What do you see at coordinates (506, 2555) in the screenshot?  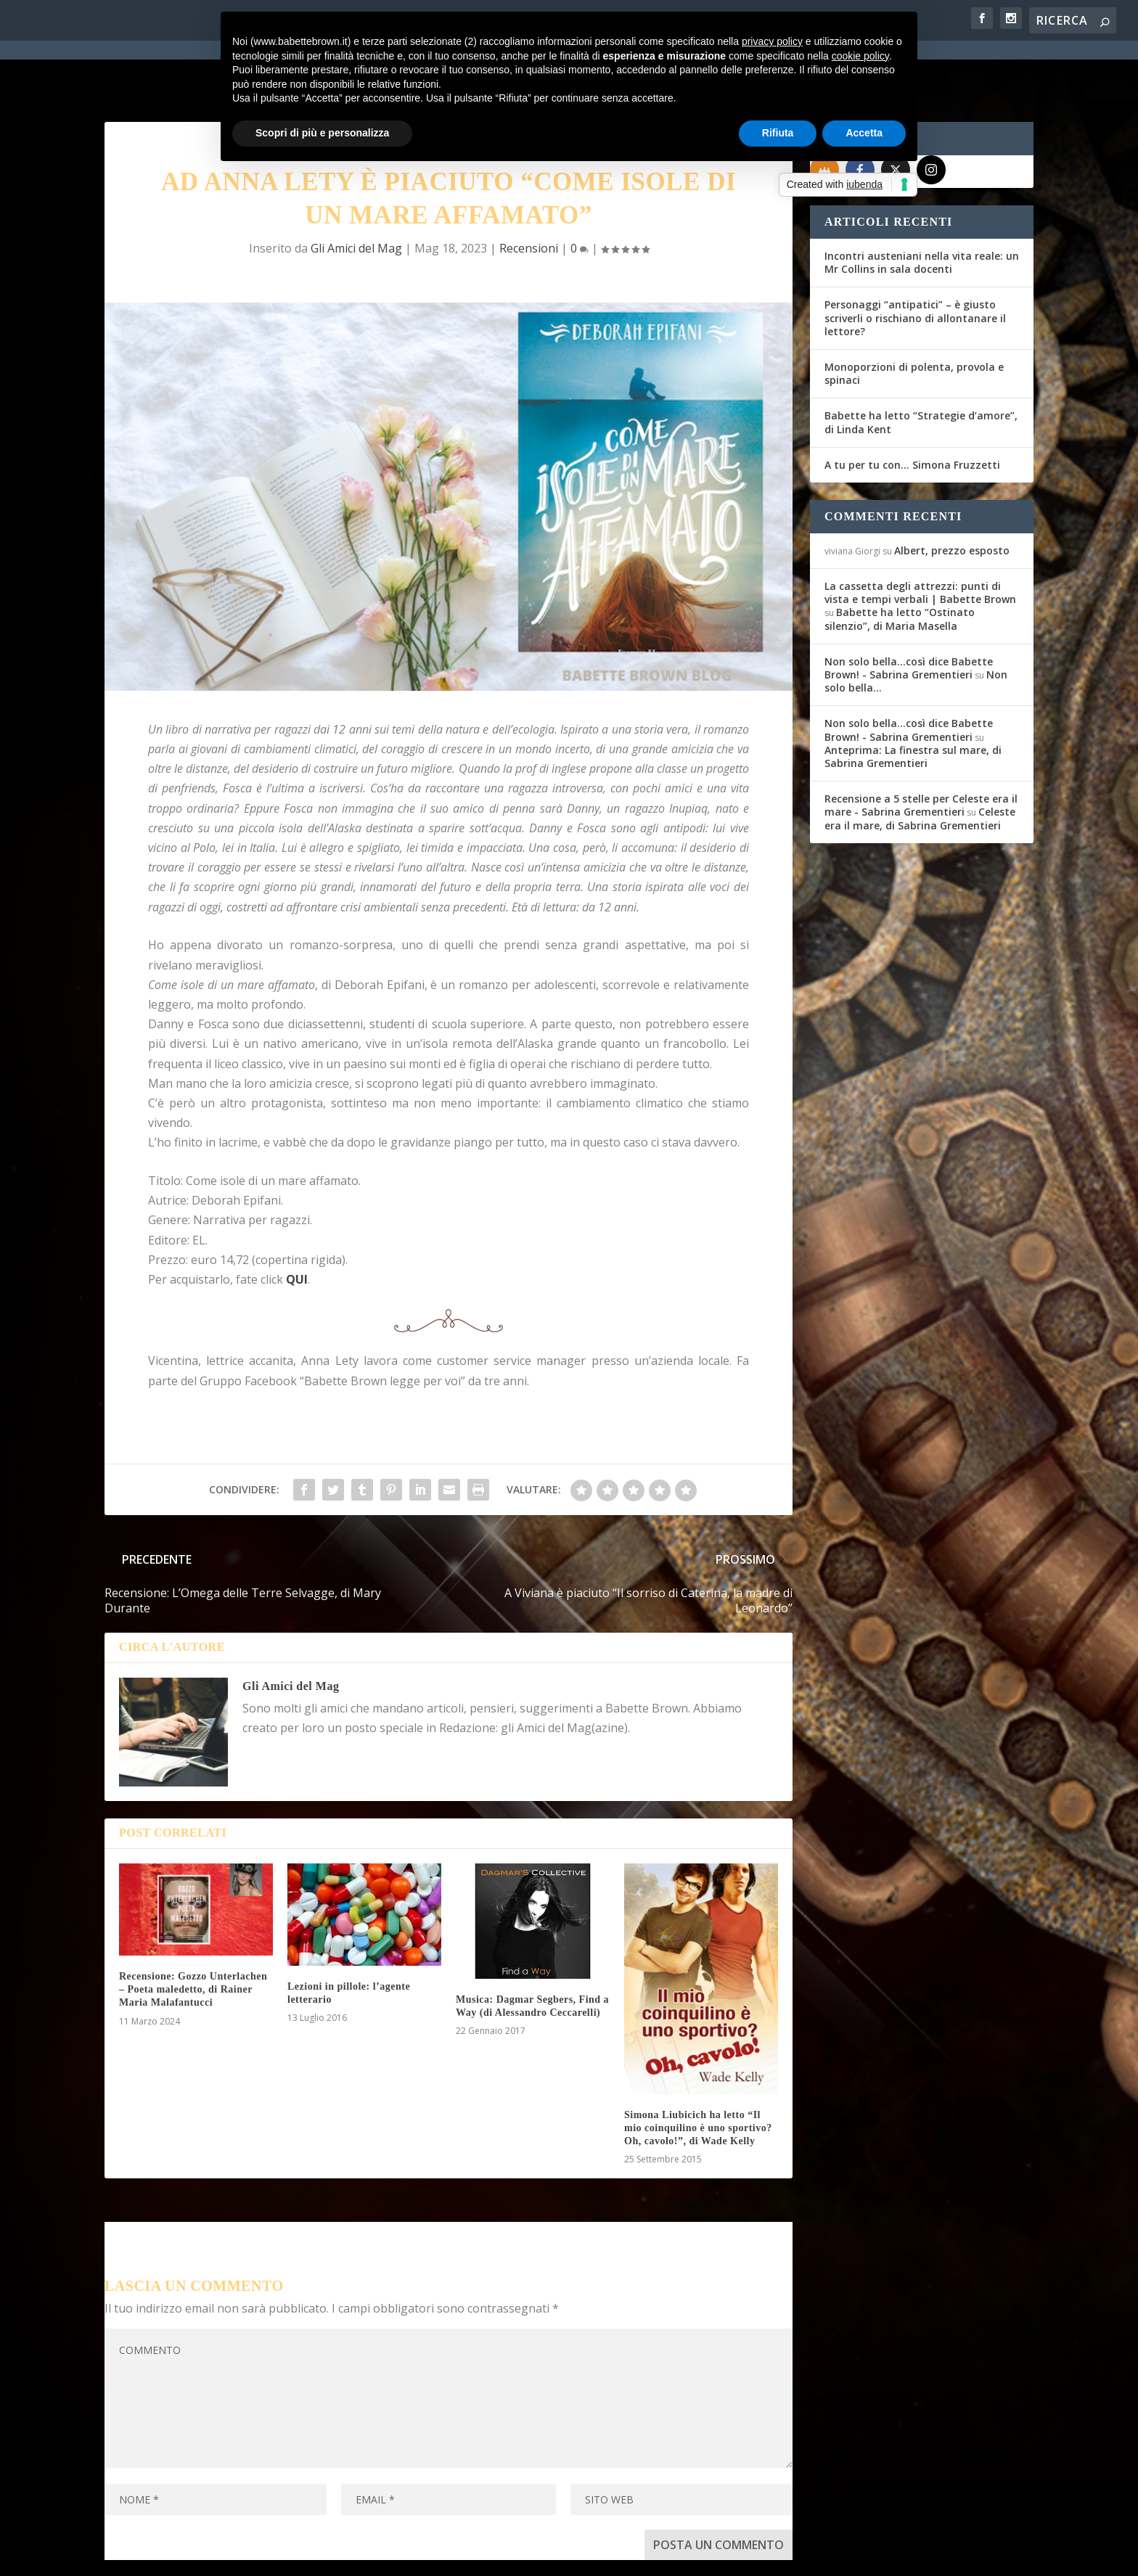 I see `Cookie Policy` at bounding box center [506, 2555].